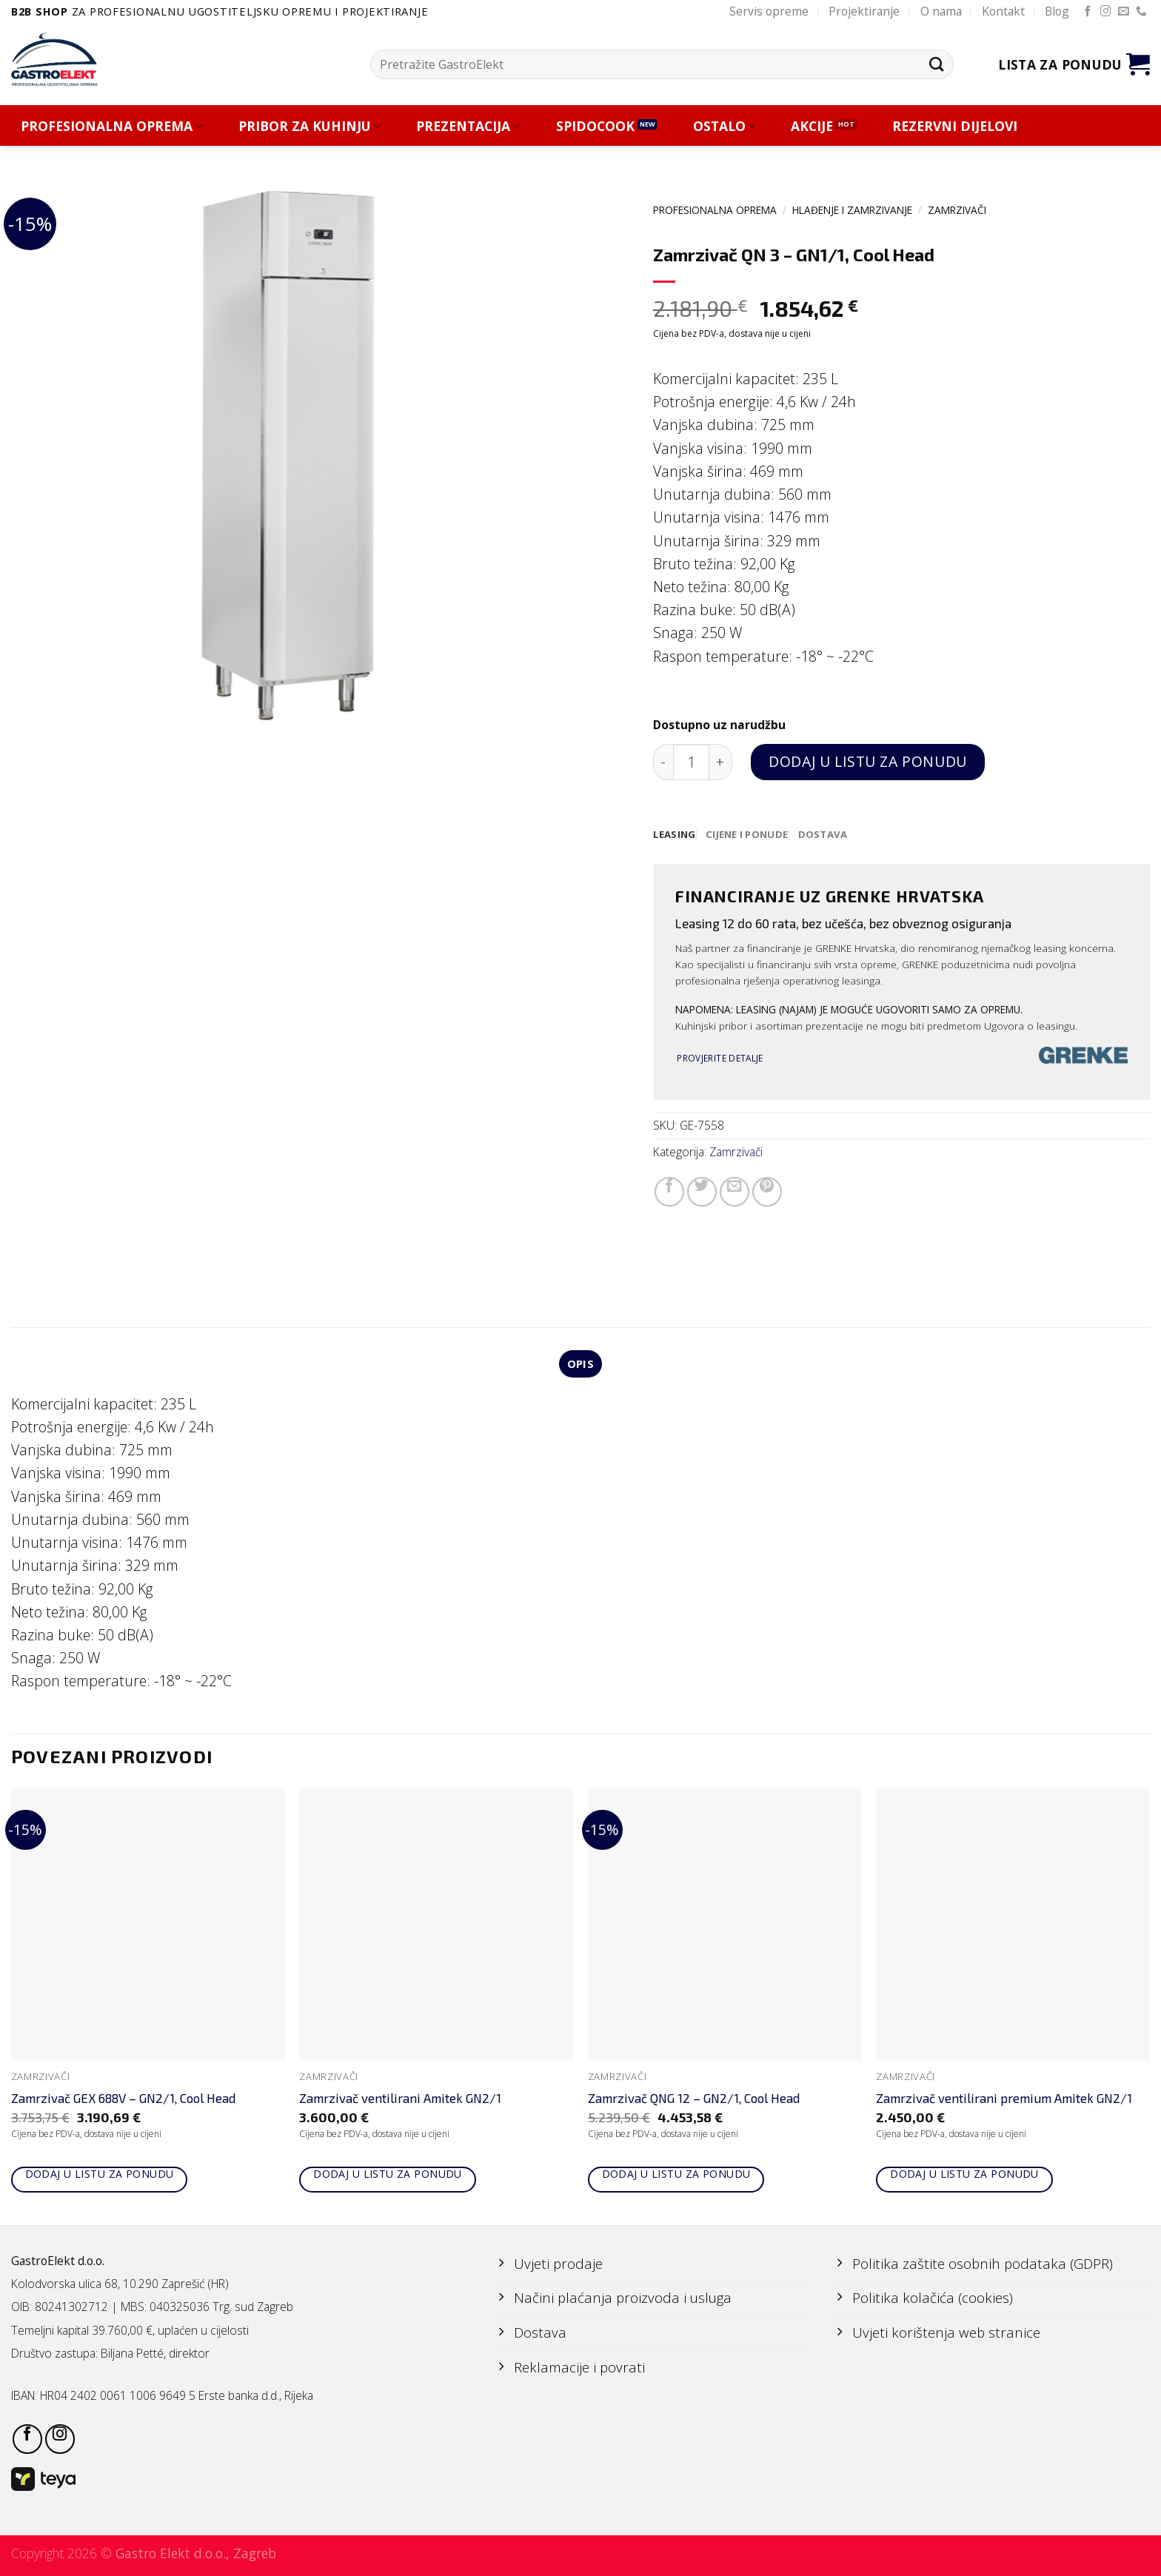 The image size is (1161, 2576). What do you see at coordinates (595, 126) in the screenshot?
I see `SPIDOCOOK` at bounding box center [595, 126].